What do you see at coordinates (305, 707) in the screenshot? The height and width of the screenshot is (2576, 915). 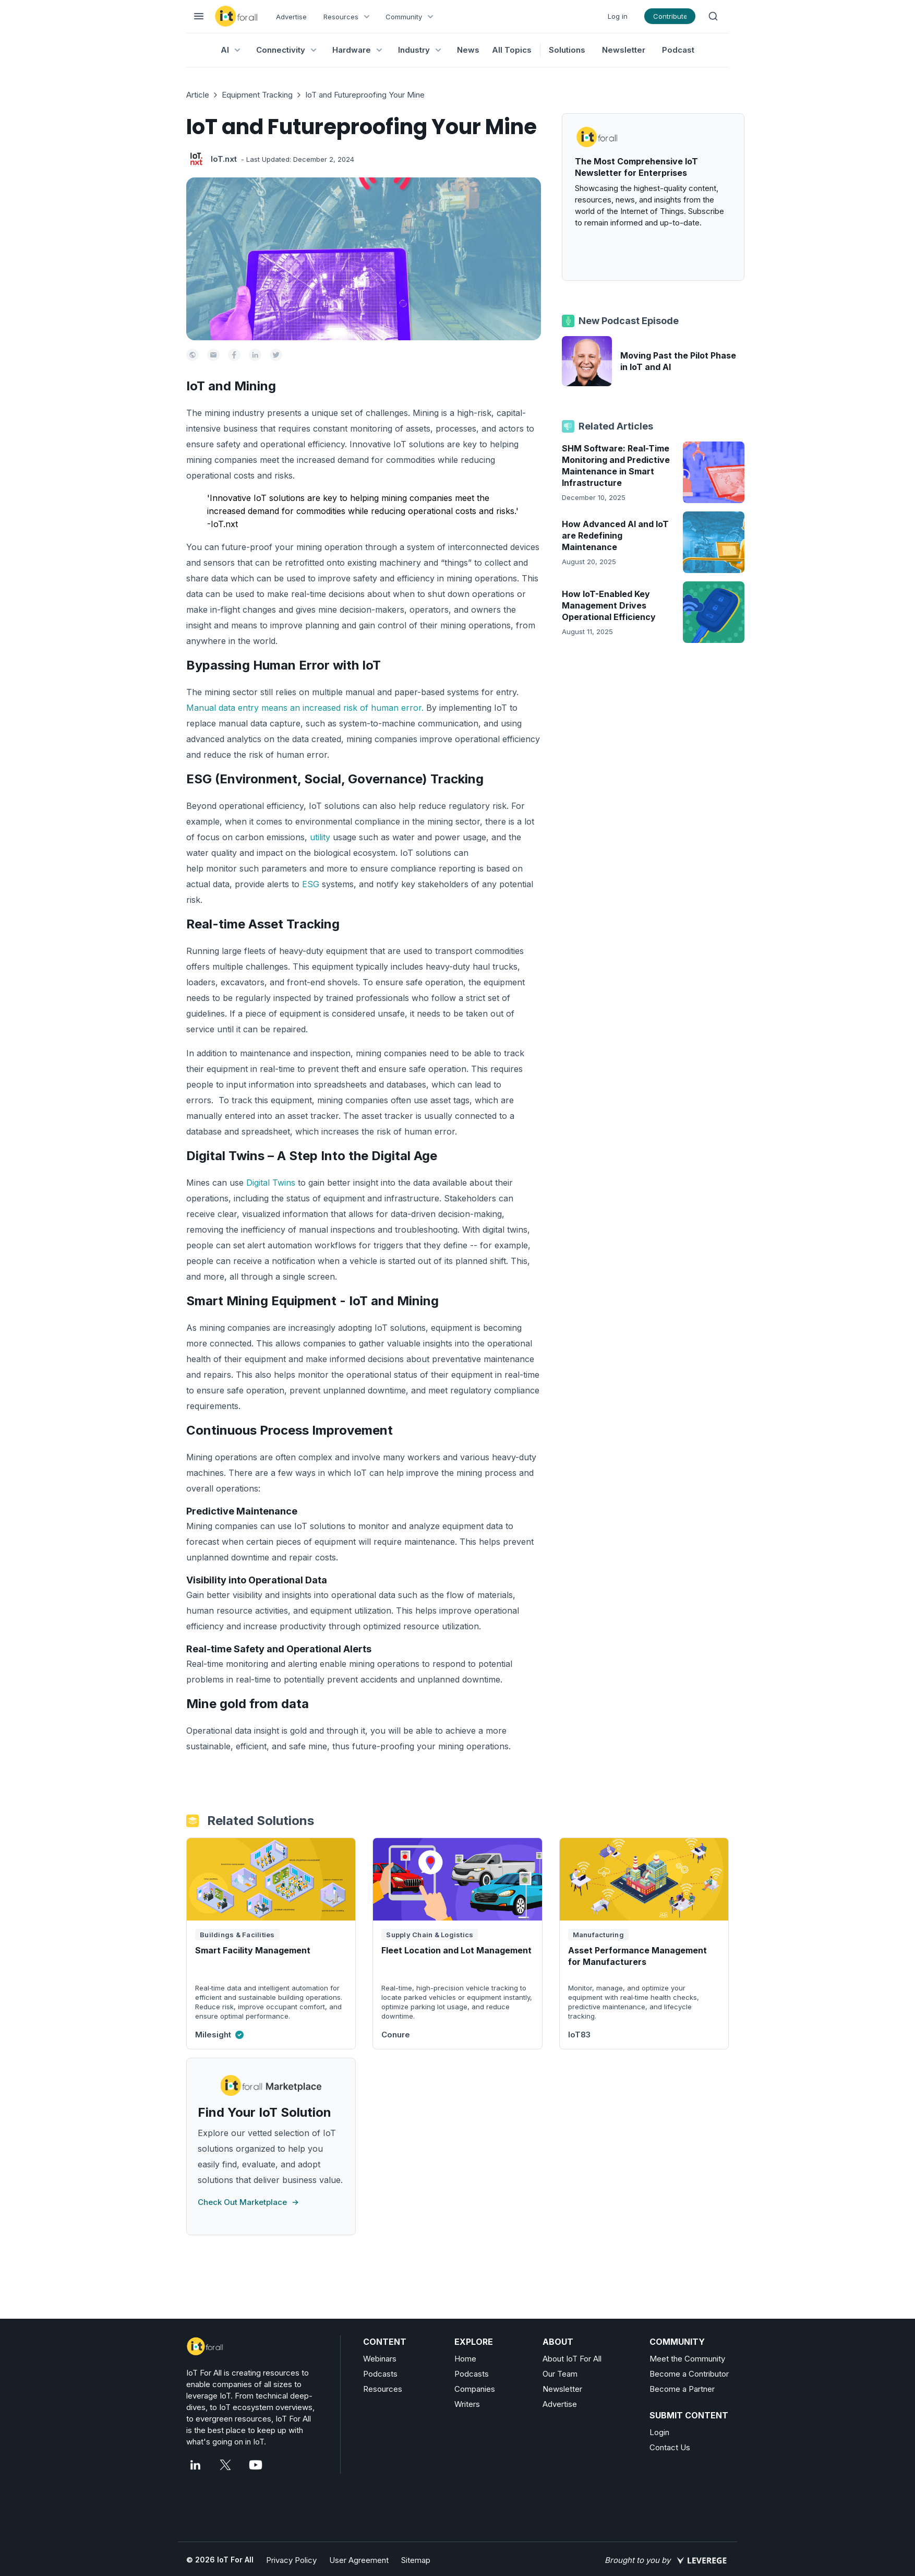 I see `Manual data entry means an increased risk of human error.` at bounding box center [305, 707].